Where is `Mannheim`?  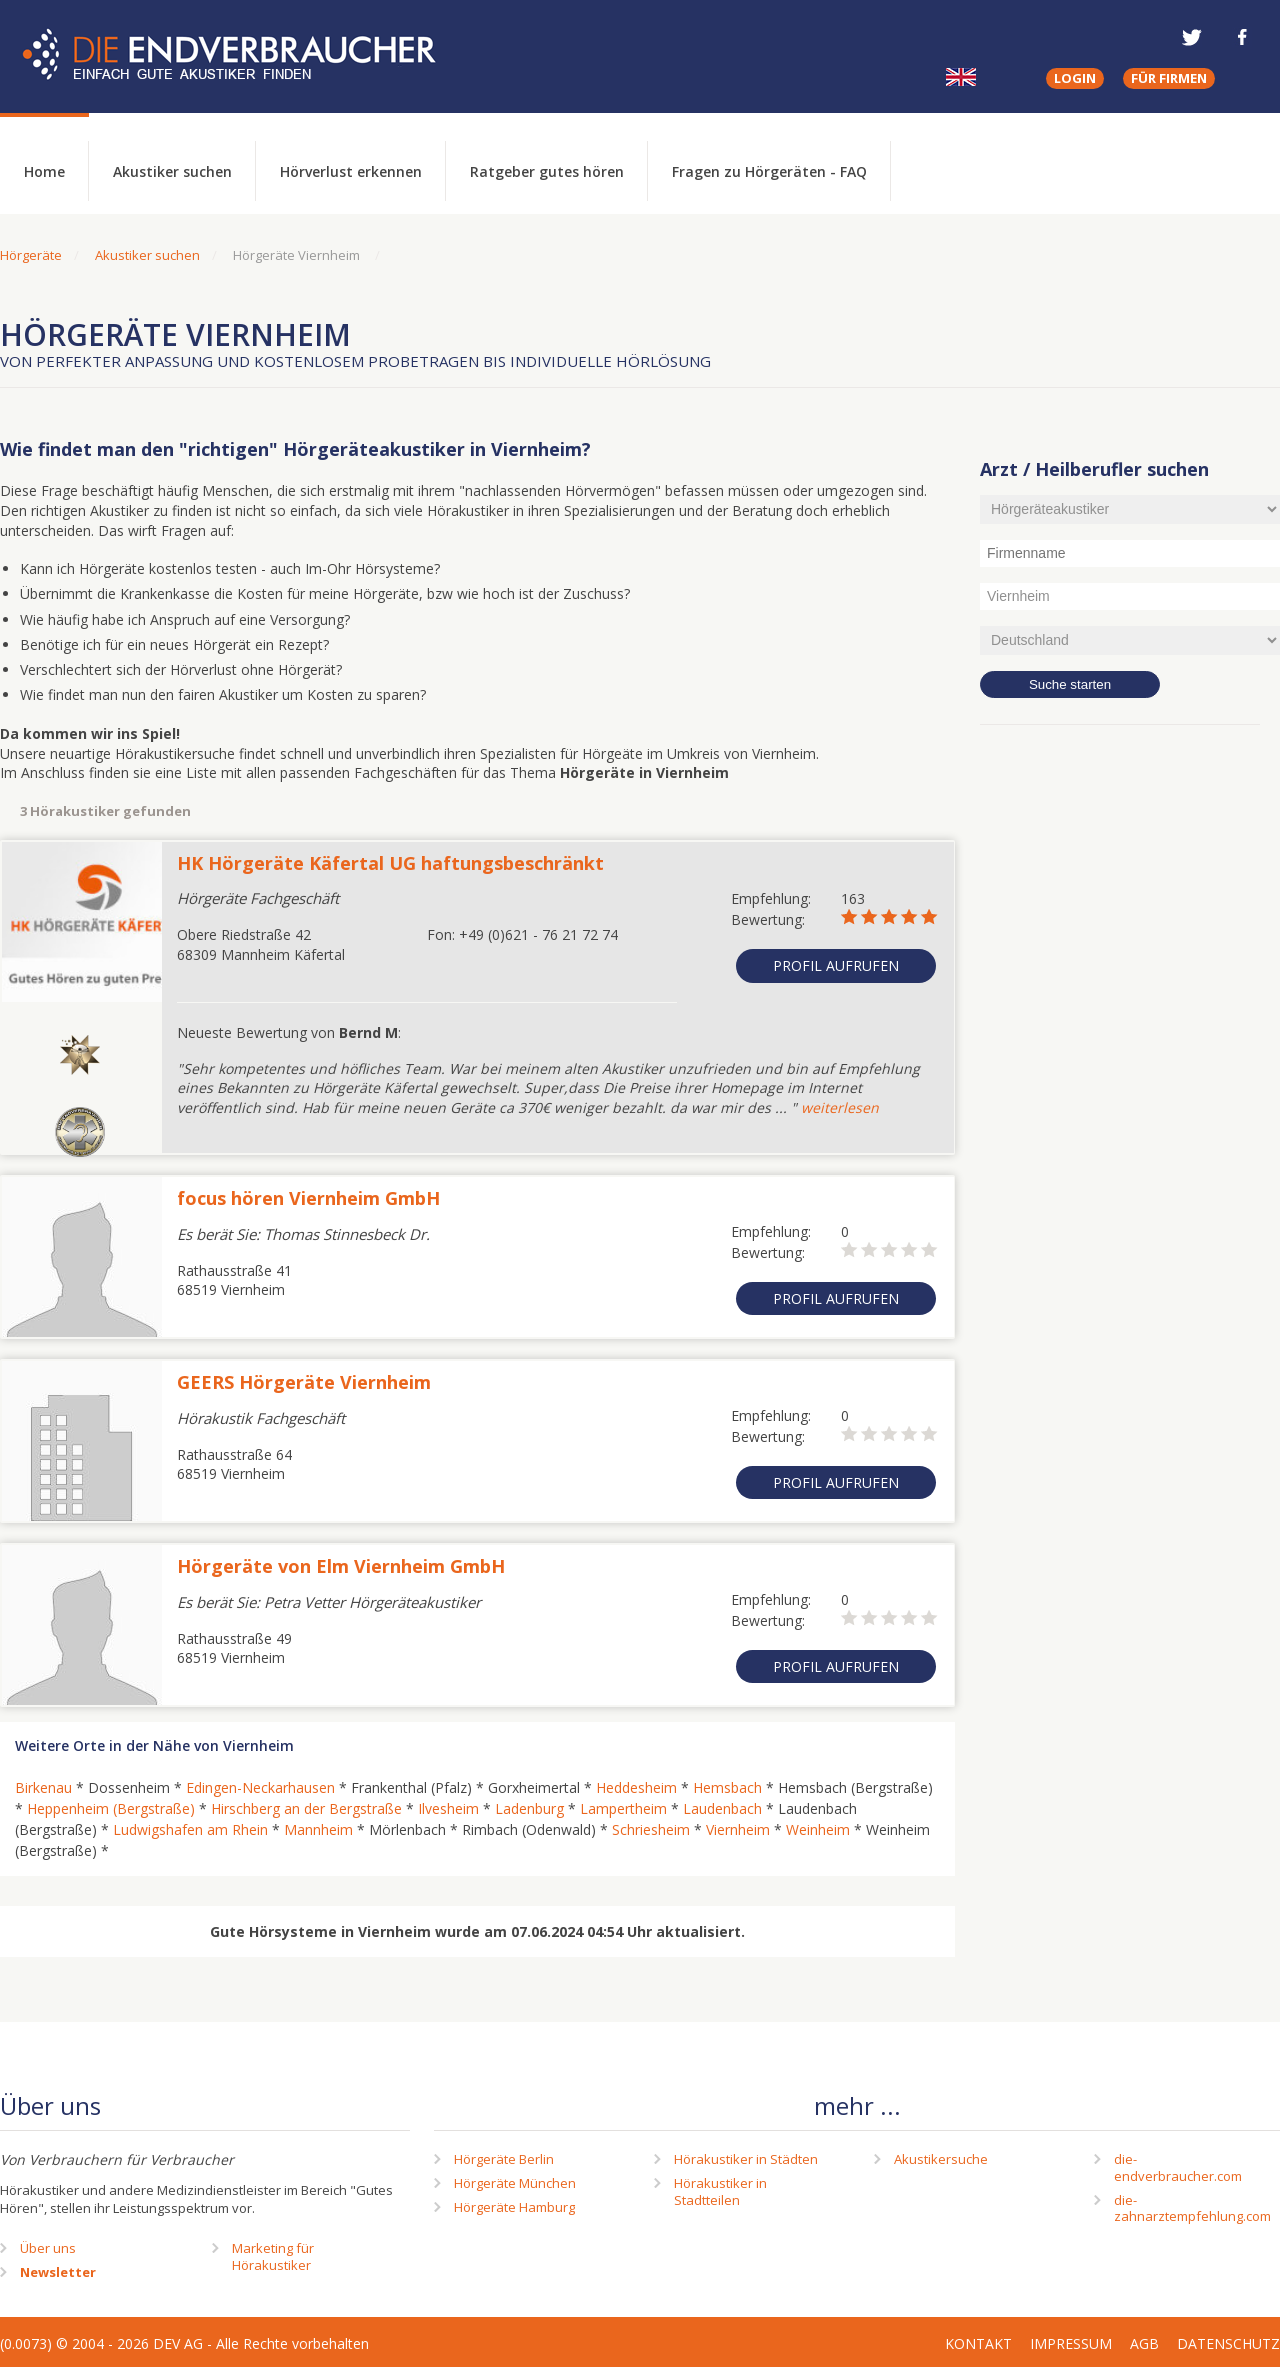 Mannheim is located at coordinates (318, 1829).